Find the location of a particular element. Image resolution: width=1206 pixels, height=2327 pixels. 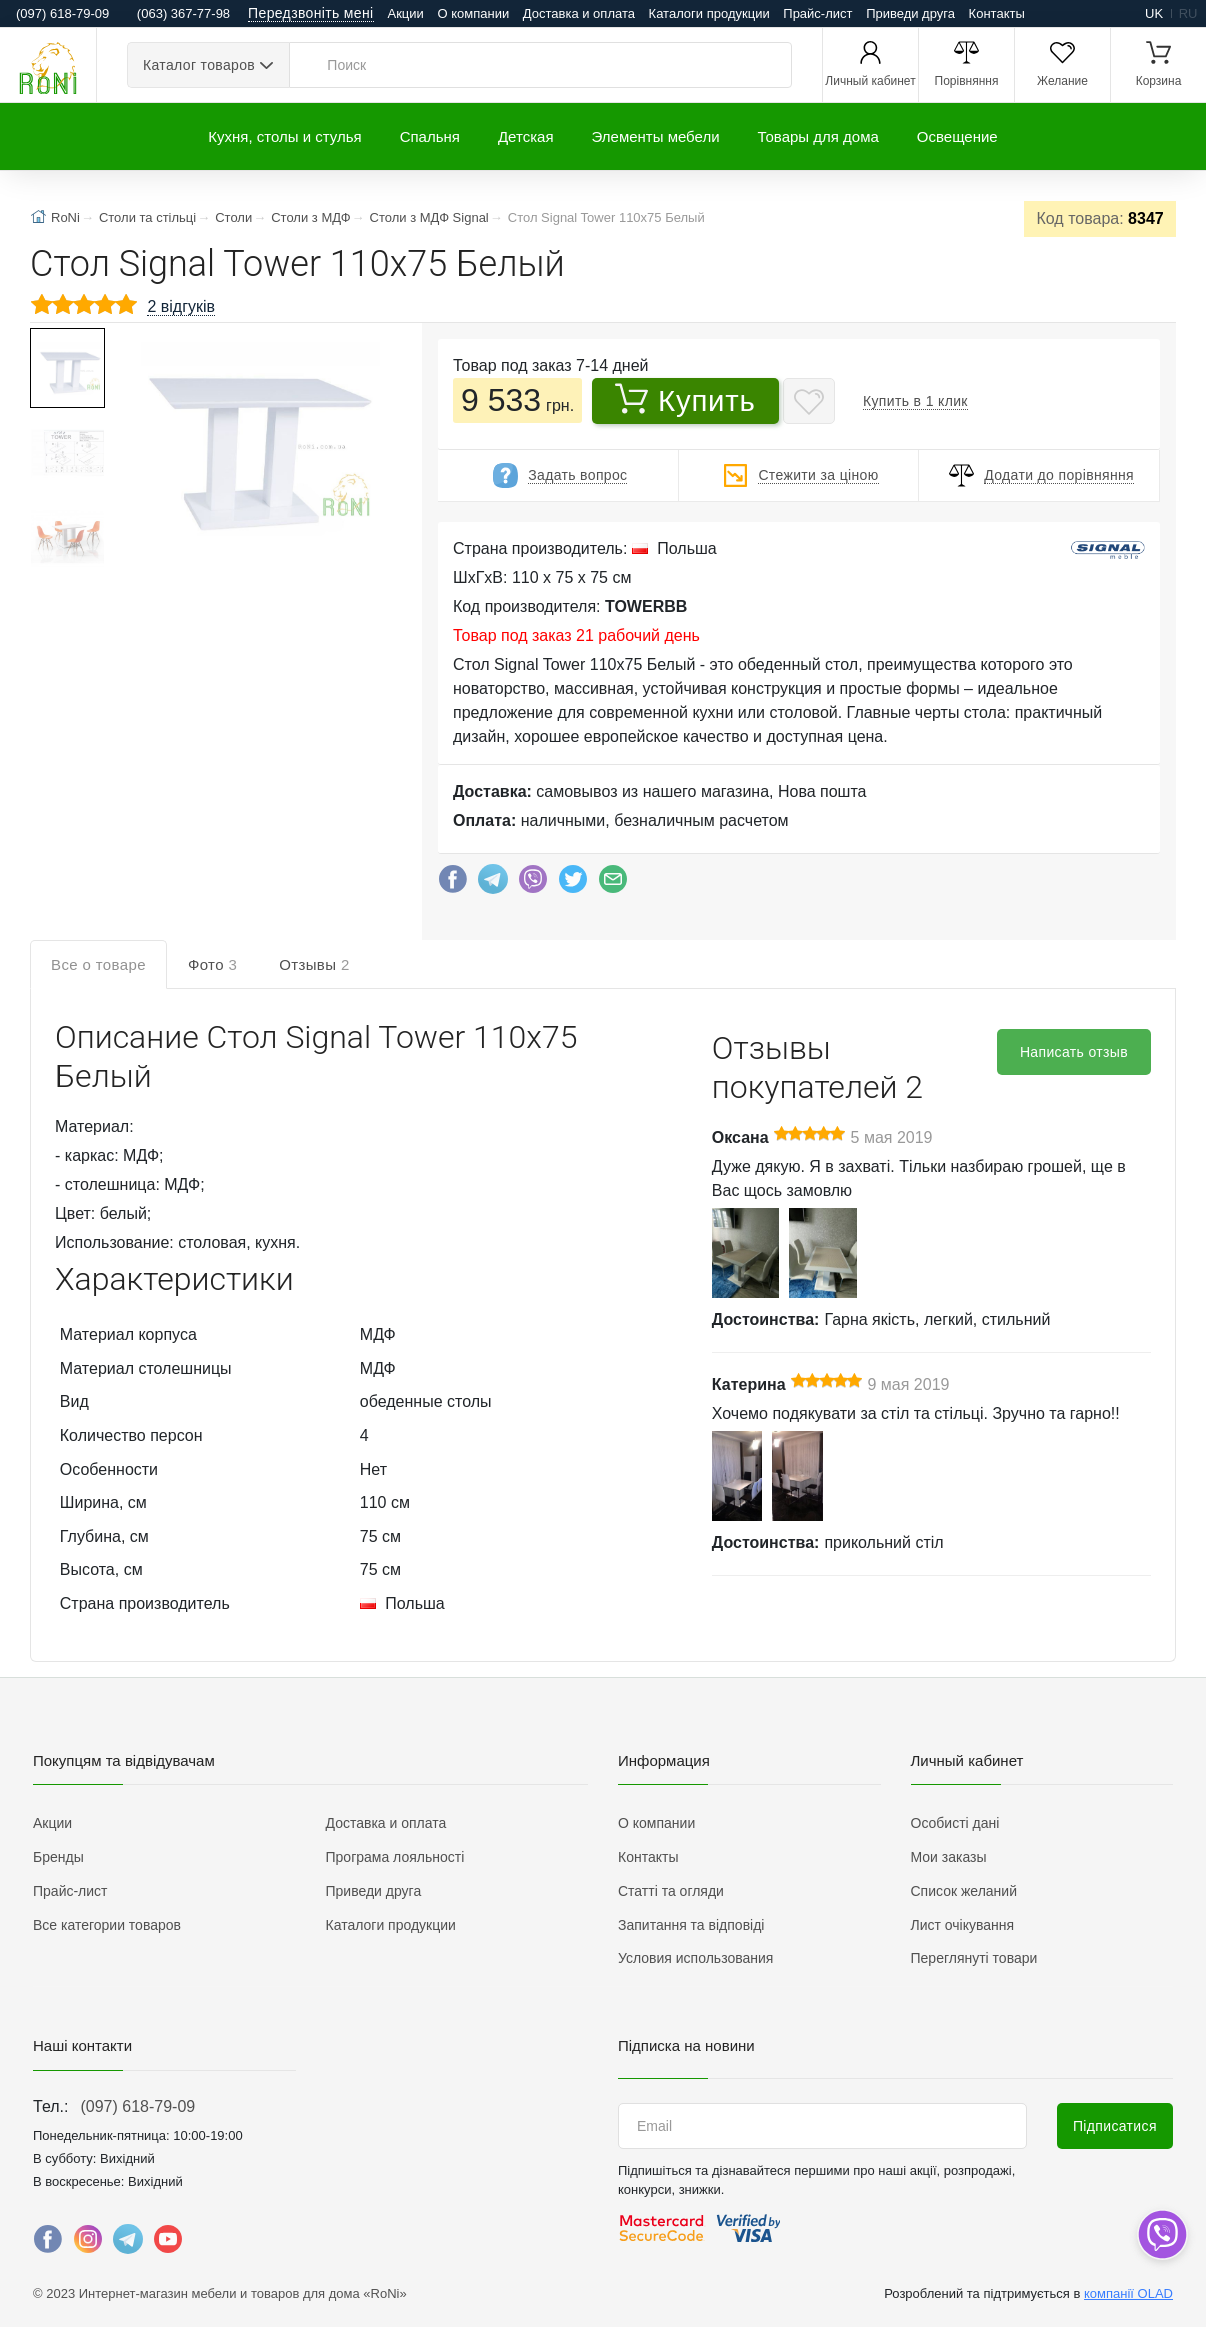

Условия использования is located at coordinates (695, 1958).